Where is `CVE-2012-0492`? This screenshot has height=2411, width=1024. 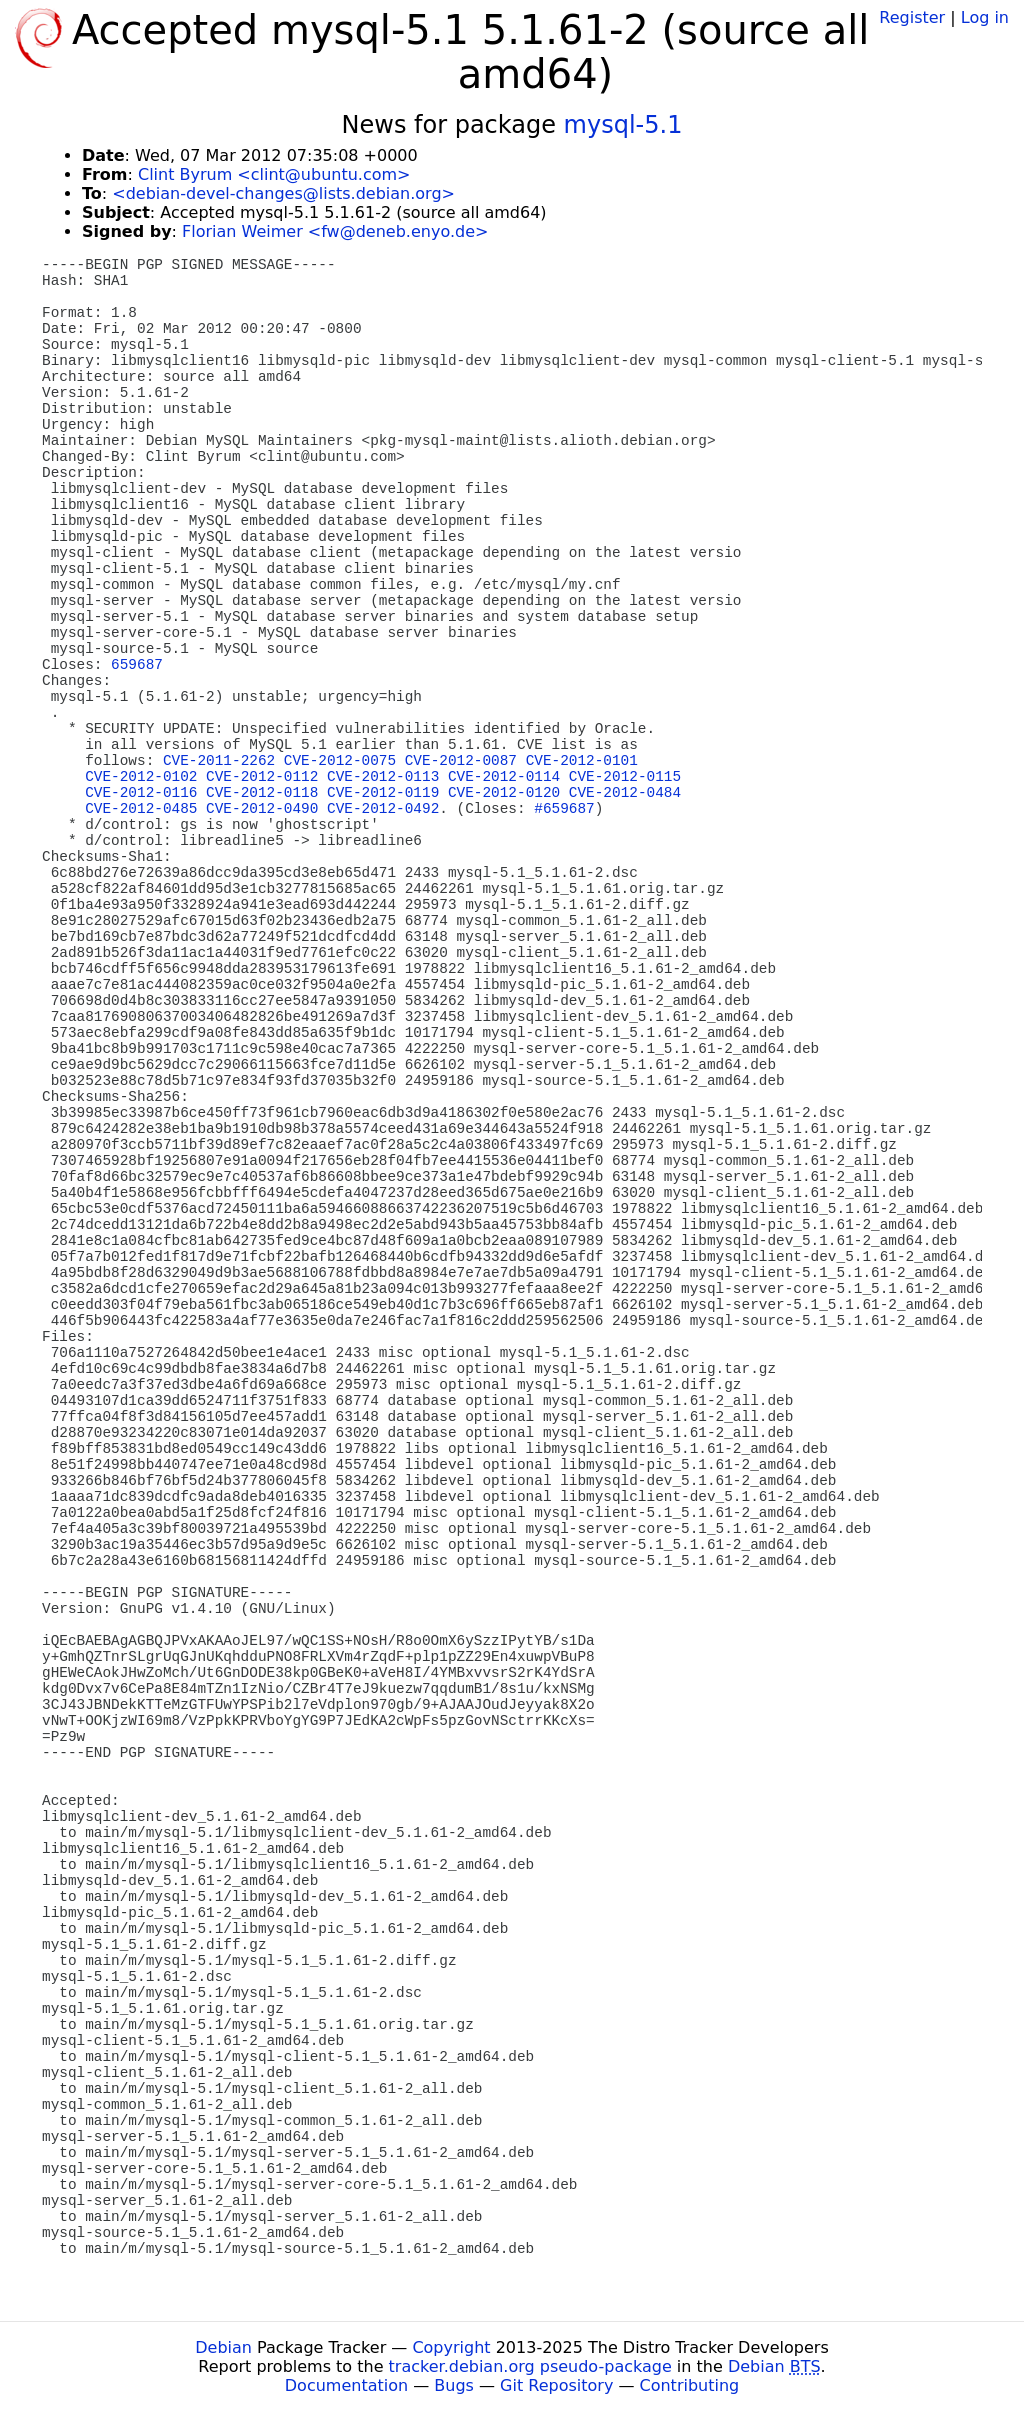 CVE-2012-0492 is located at coordinates (383, 809).